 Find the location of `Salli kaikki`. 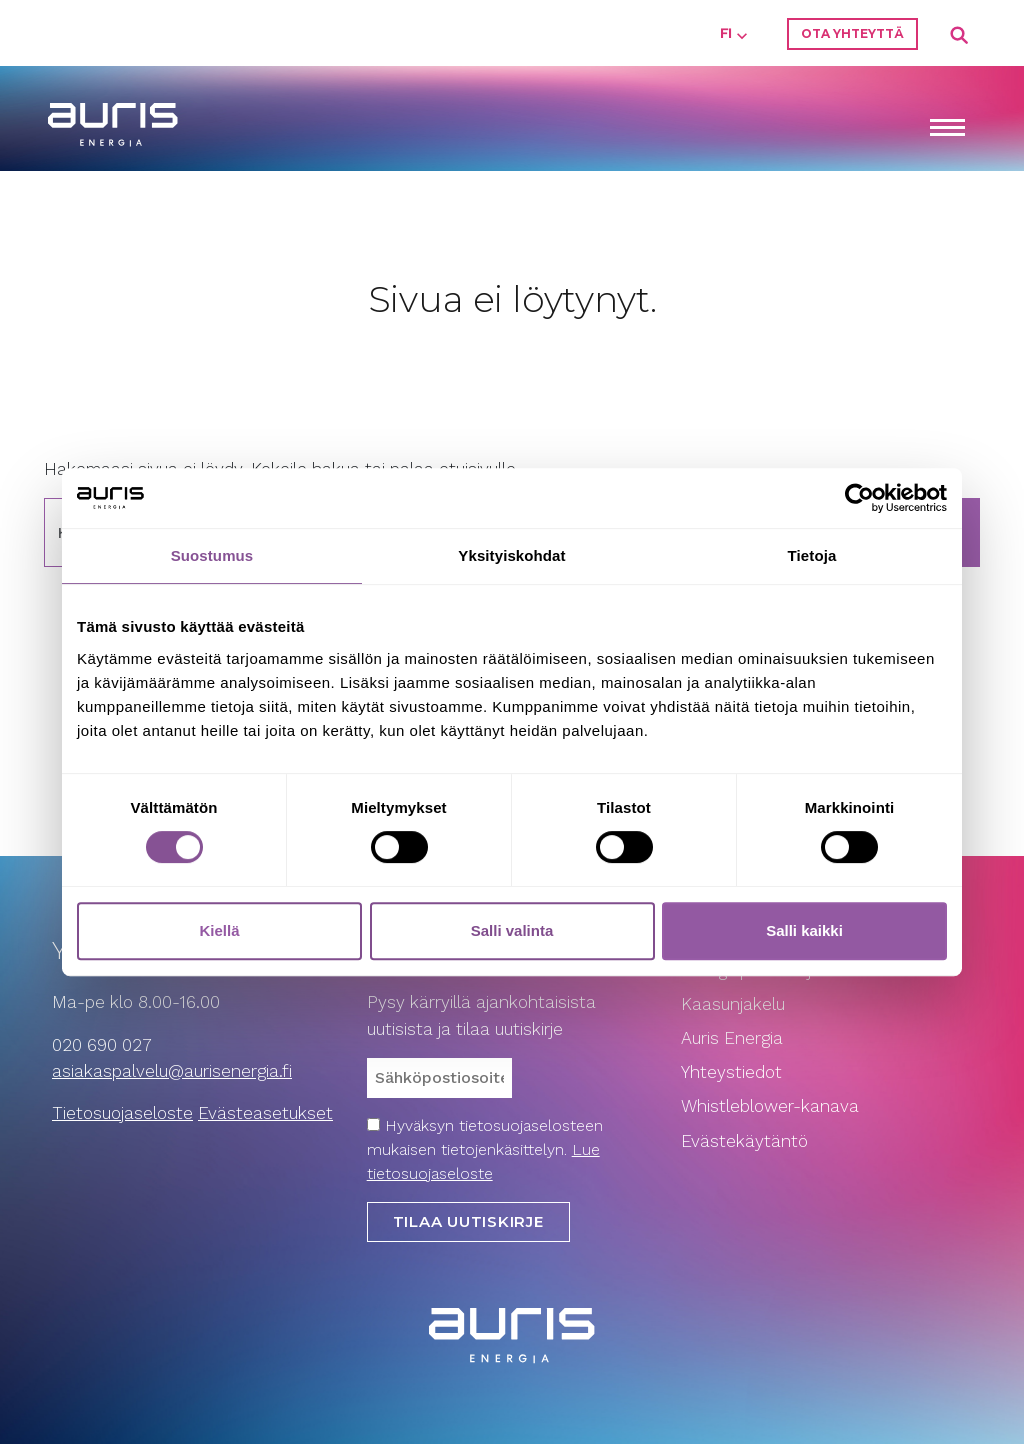

Salli kaikki is located at coordinates (804, 930).